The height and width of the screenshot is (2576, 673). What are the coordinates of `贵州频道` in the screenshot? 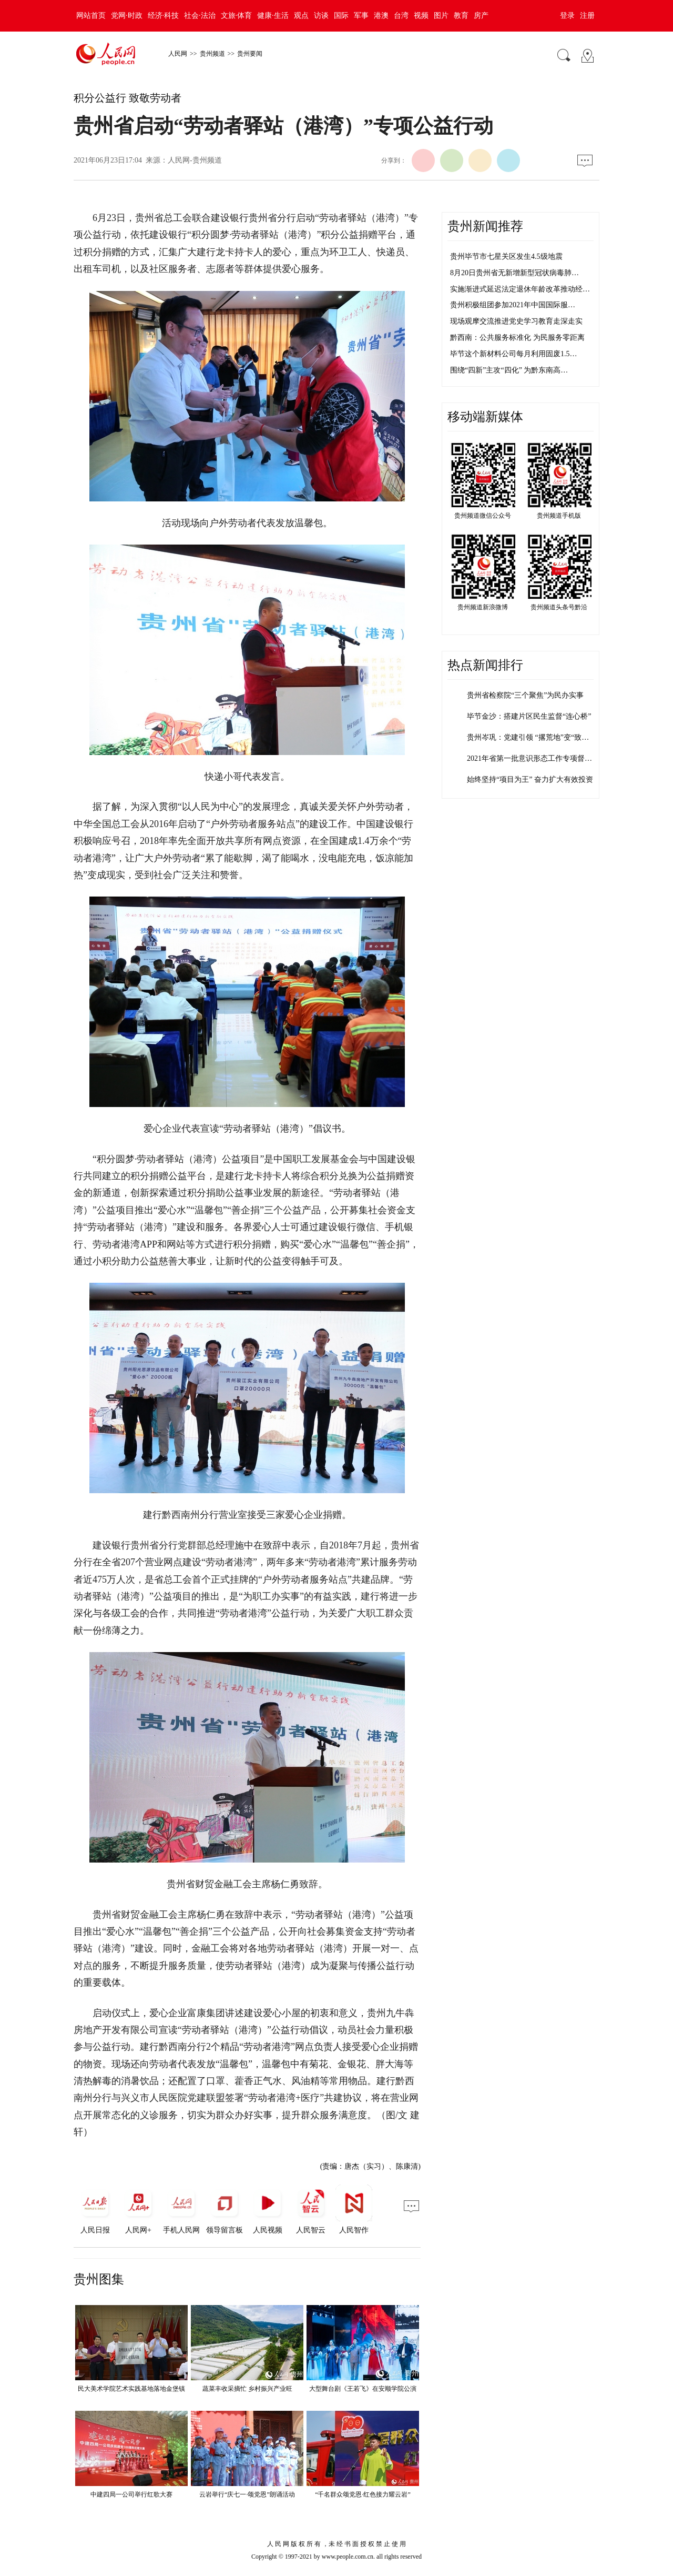 It's located at (212, 53).